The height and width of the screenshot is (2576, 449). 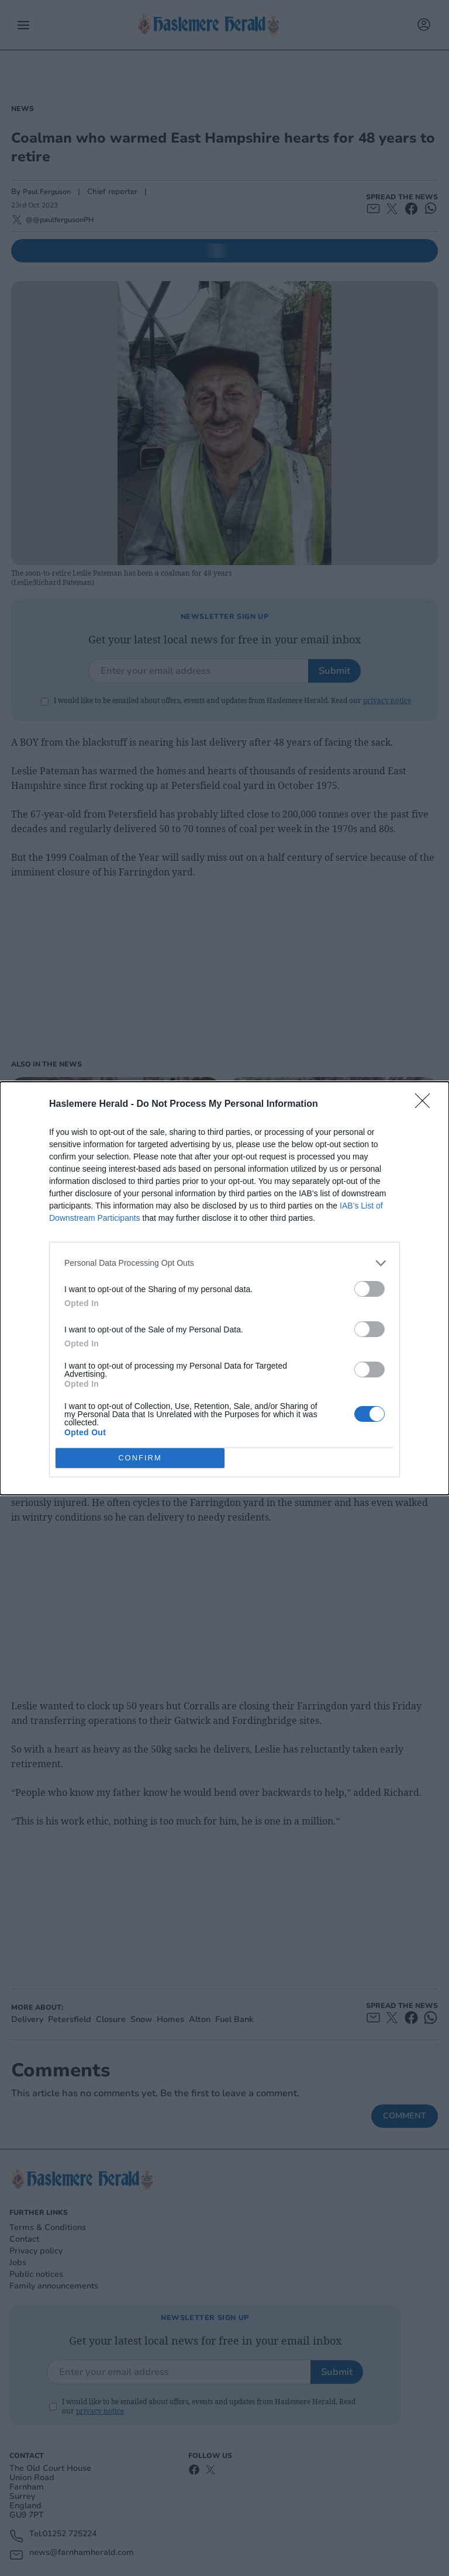 I want to click on [listitem], so click(x=224, y=1263).